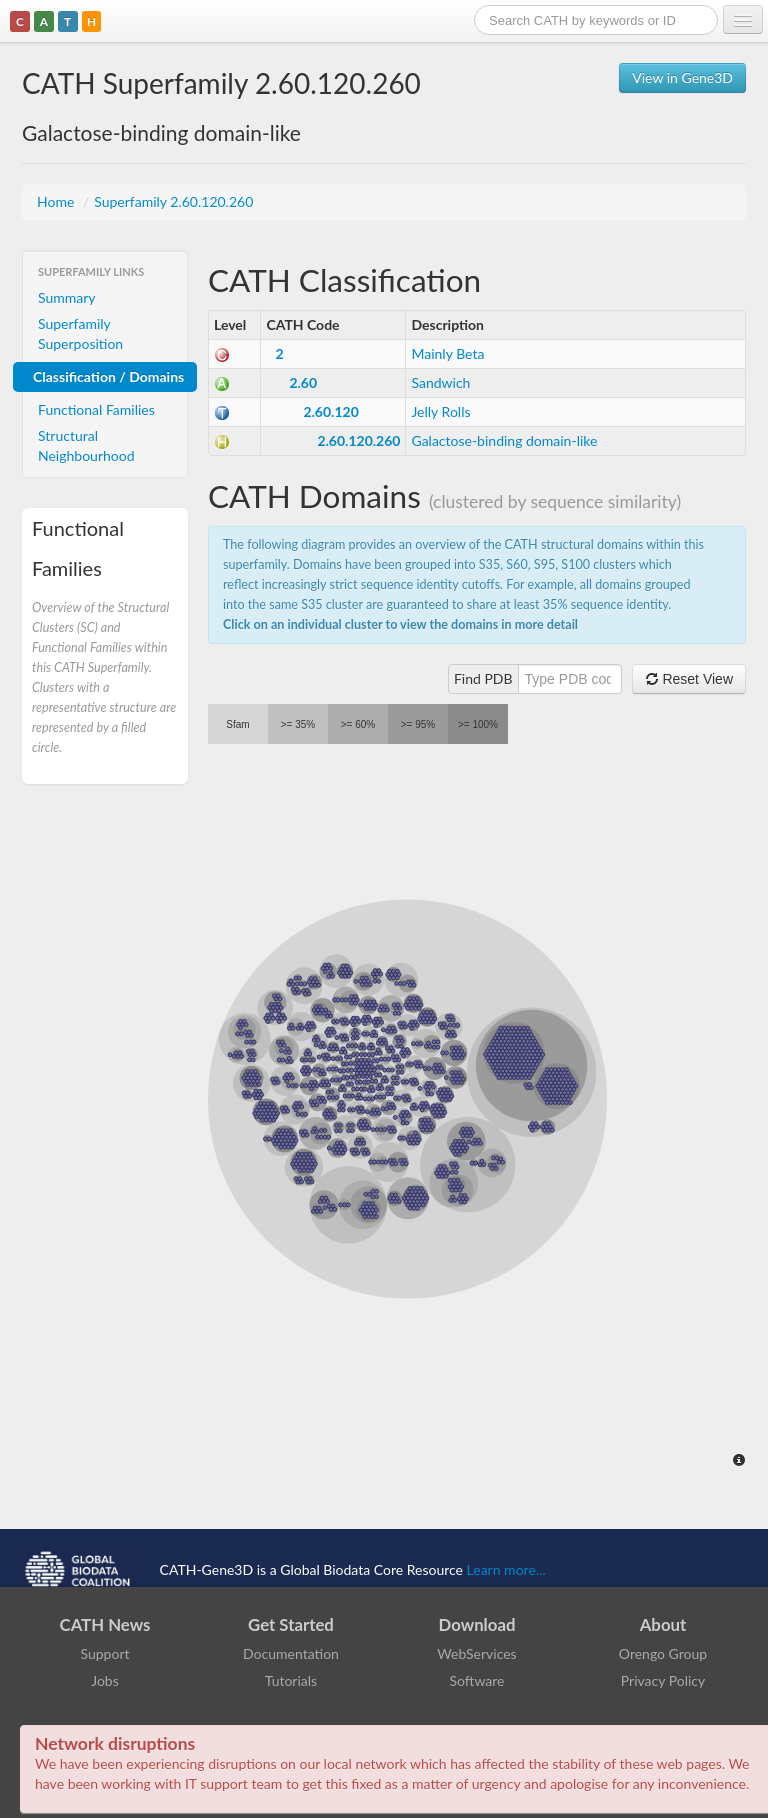 This screenshot has width=768, height=1818. What do you see at coordinates (96, 409) in the screenshot?
I see `Functional Families` at bounding box center [96, 409].